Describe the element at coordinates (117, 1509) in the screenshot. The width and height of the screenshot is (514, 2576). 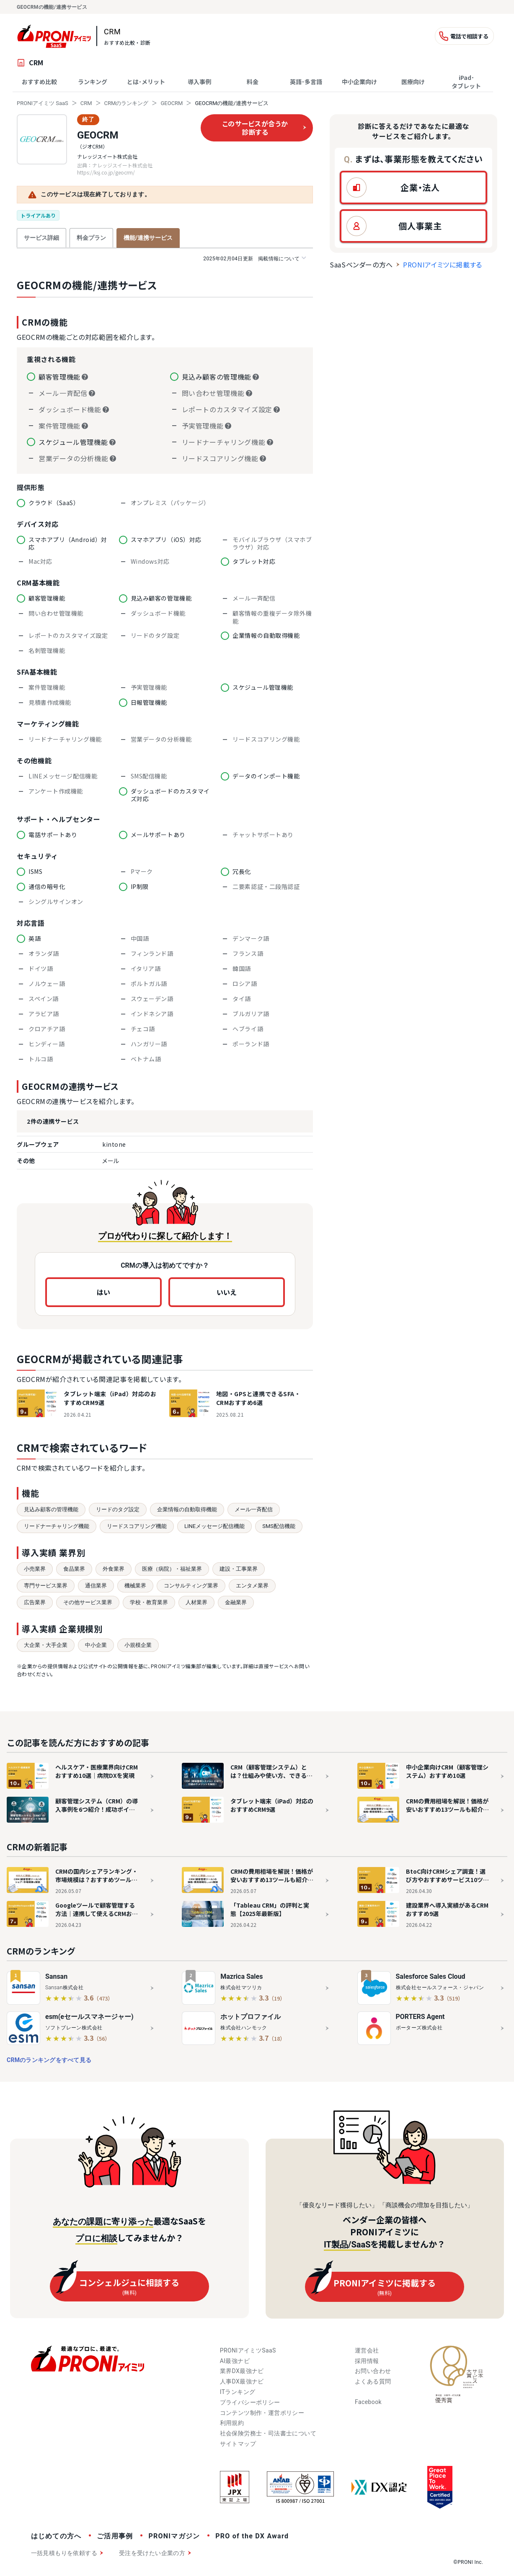
I see `リードのタグ設定` at that location.